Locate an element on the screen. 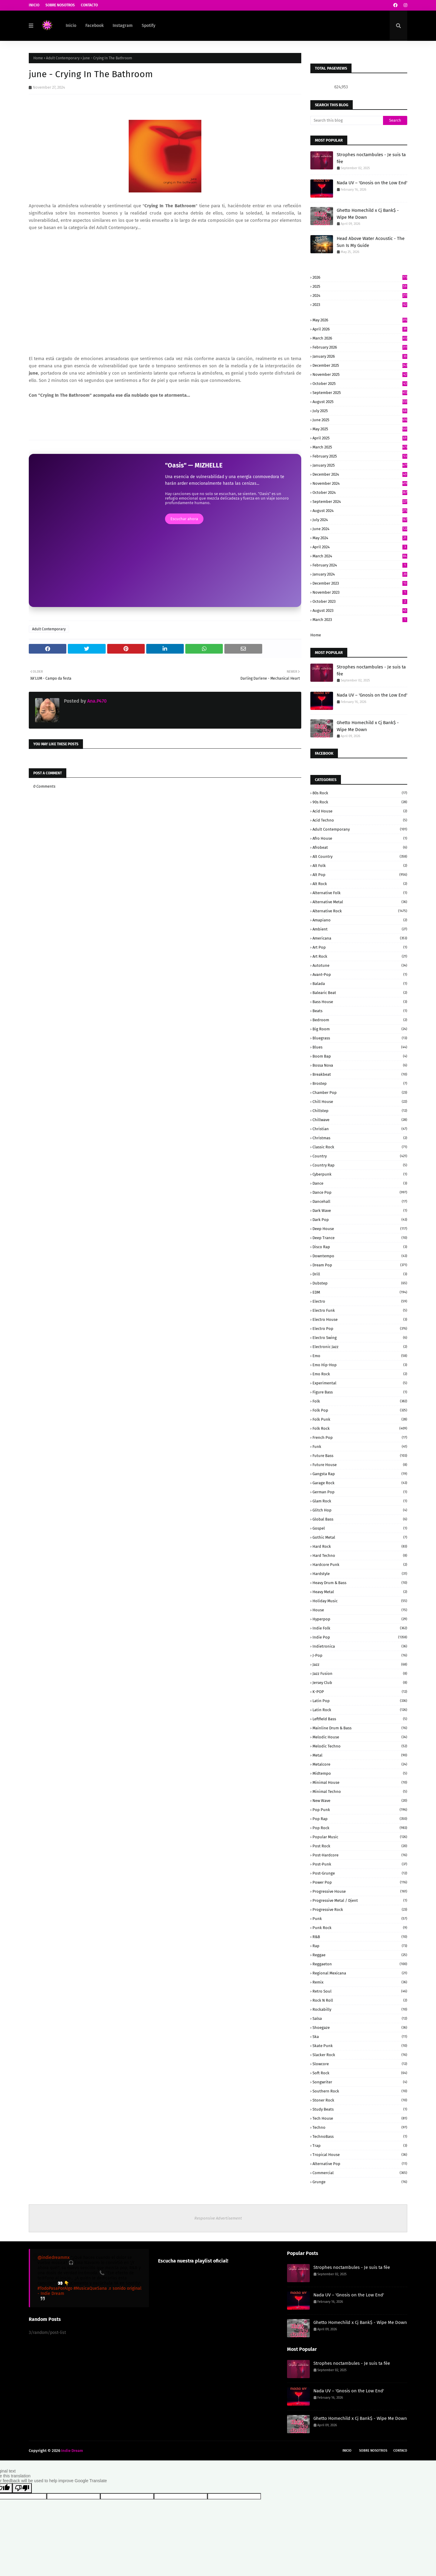 The image size is (436, 2576). Indie Dream is located at coordinates (72, 2450).